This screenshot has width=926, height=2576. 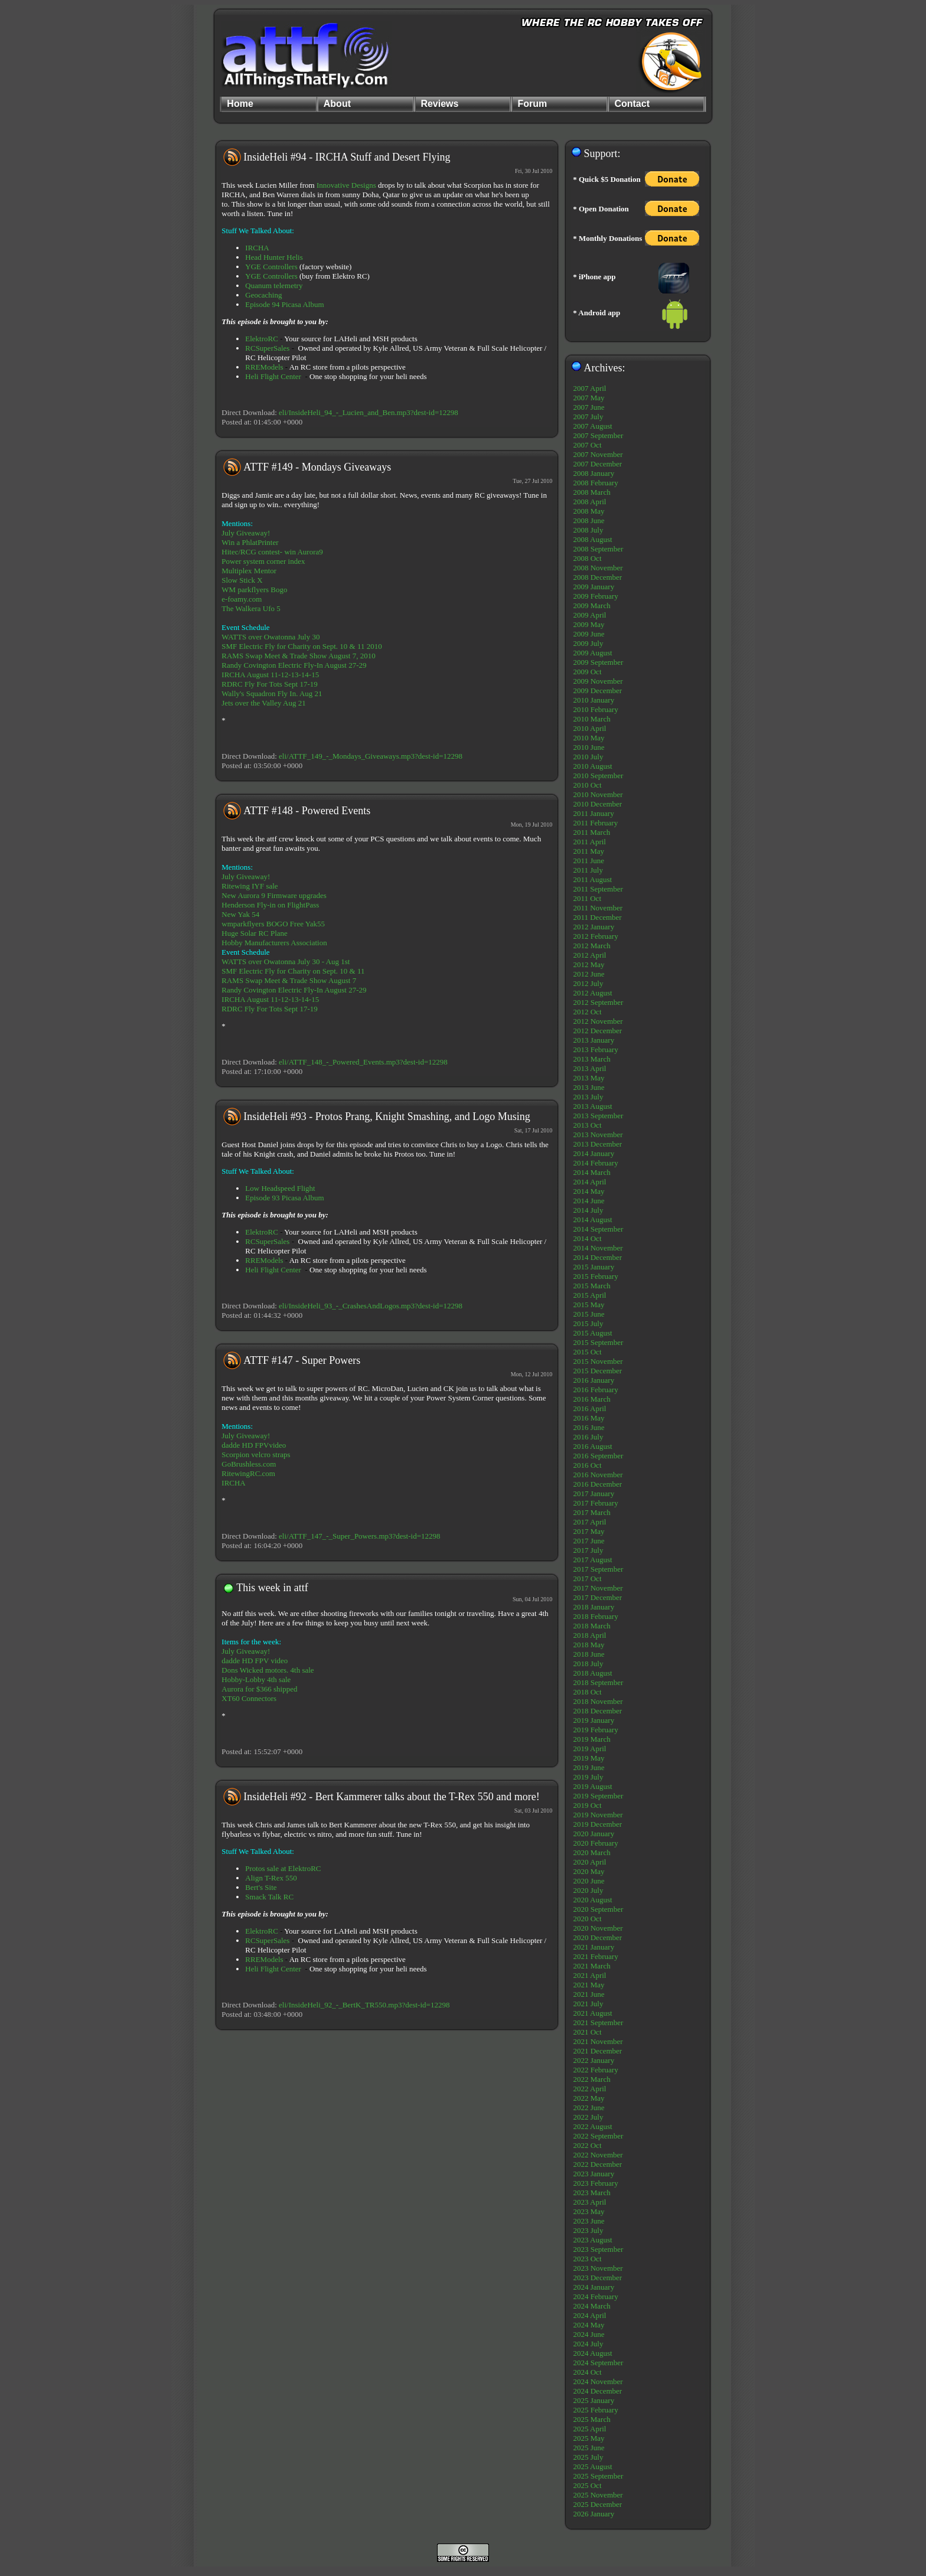 What do you see at coordinates (587, 2258) in the screenshot?
I see `2023 Oct` at bounding box center [587, 2258].